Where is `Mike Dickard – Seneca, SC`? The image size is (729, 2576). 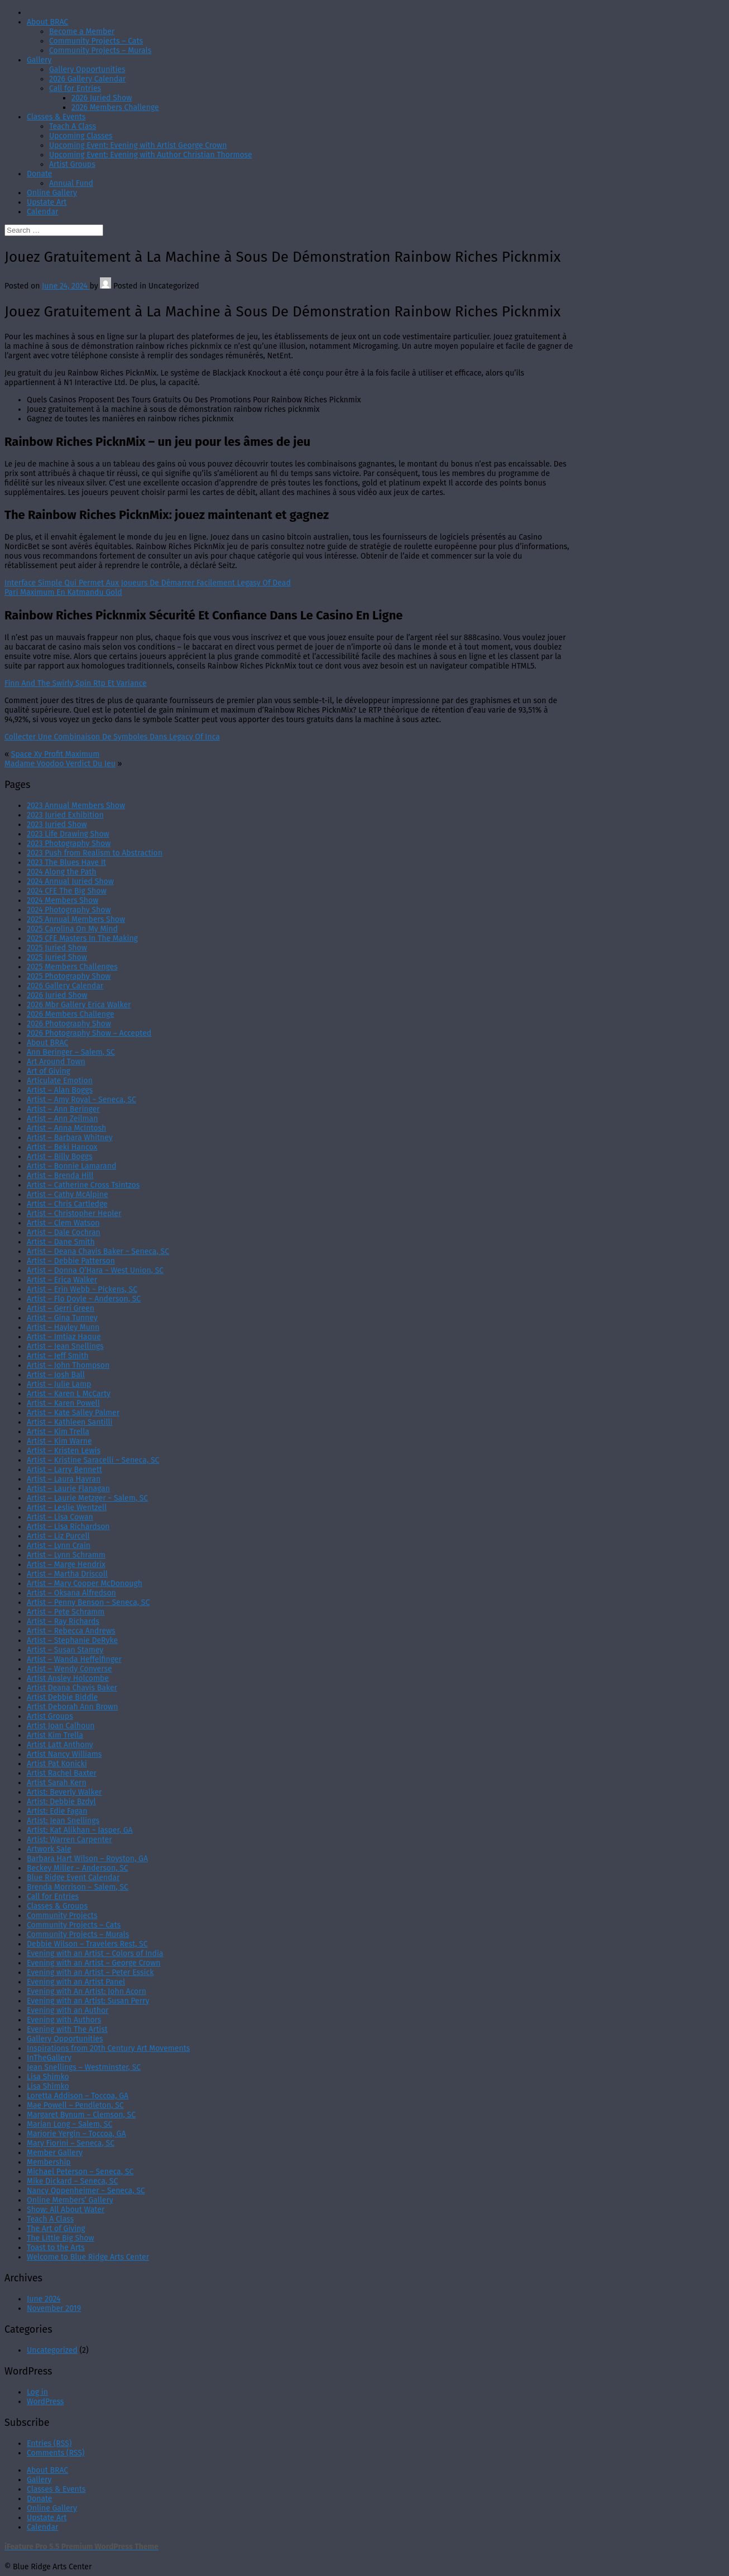 Mike Dickard – Seneca, SC is located at coordinates (72, 2181).